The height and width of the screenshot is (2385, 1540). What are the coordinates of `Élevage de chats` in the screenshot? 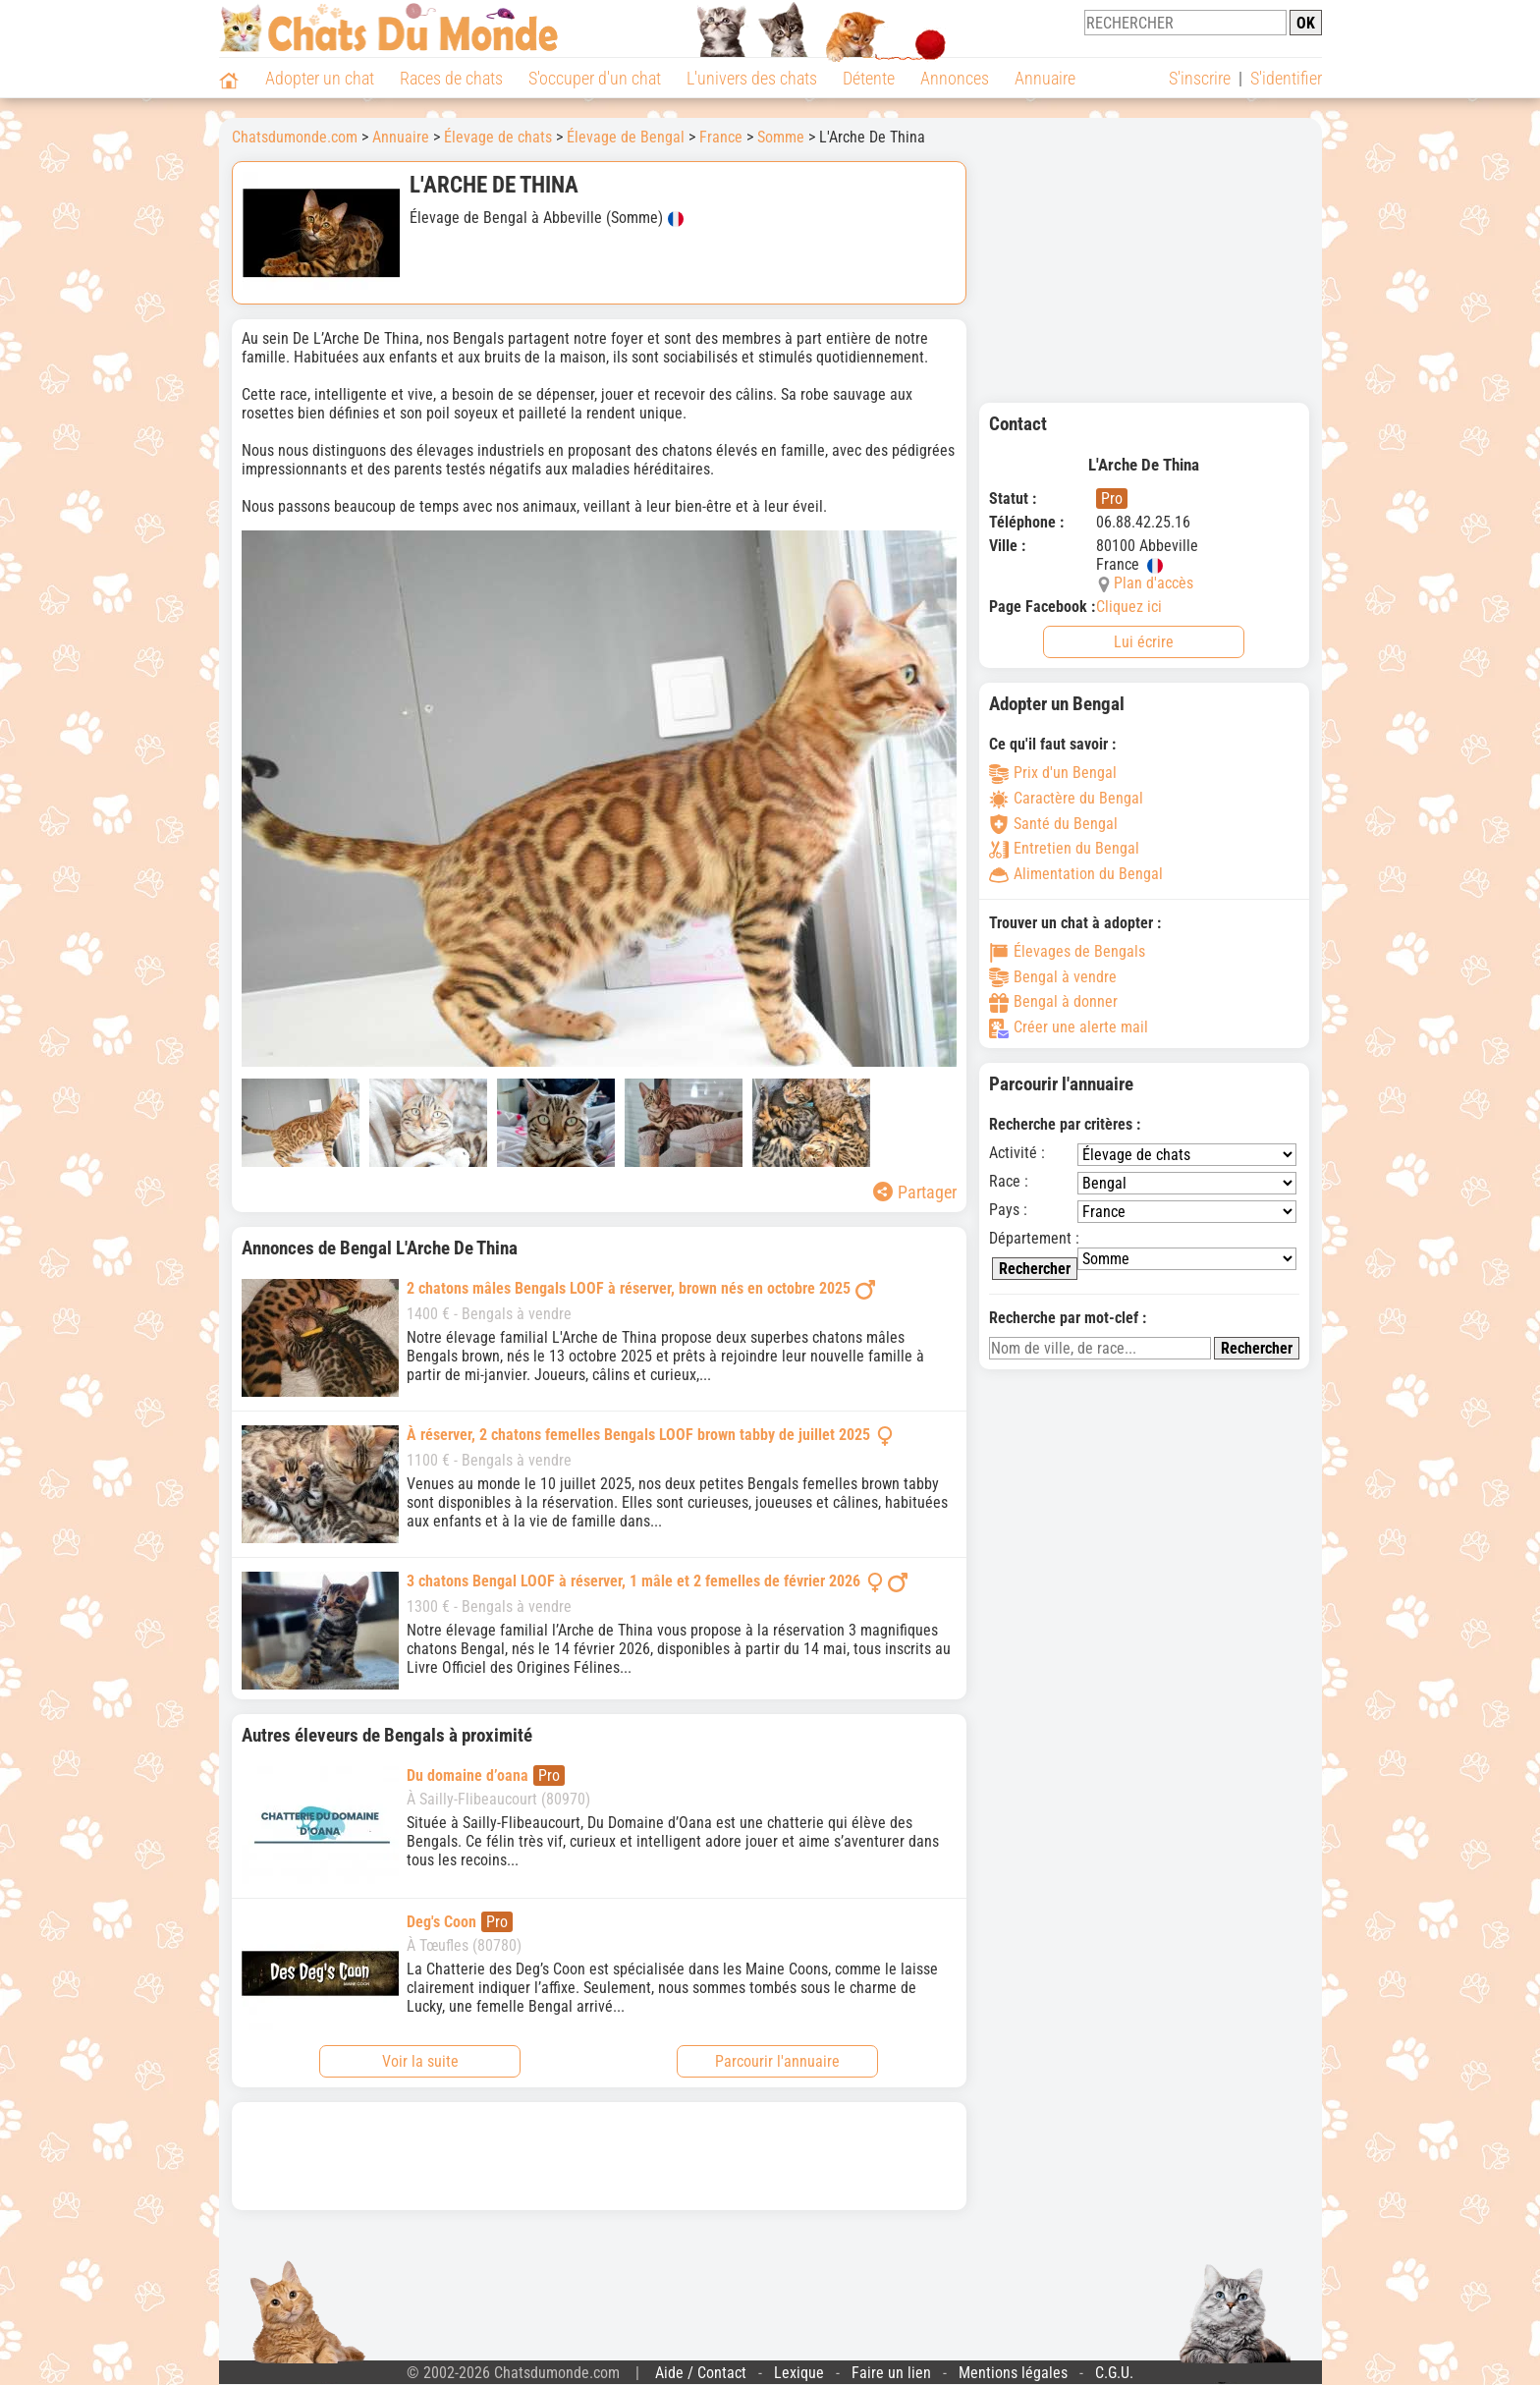 It's located at (498, 137).